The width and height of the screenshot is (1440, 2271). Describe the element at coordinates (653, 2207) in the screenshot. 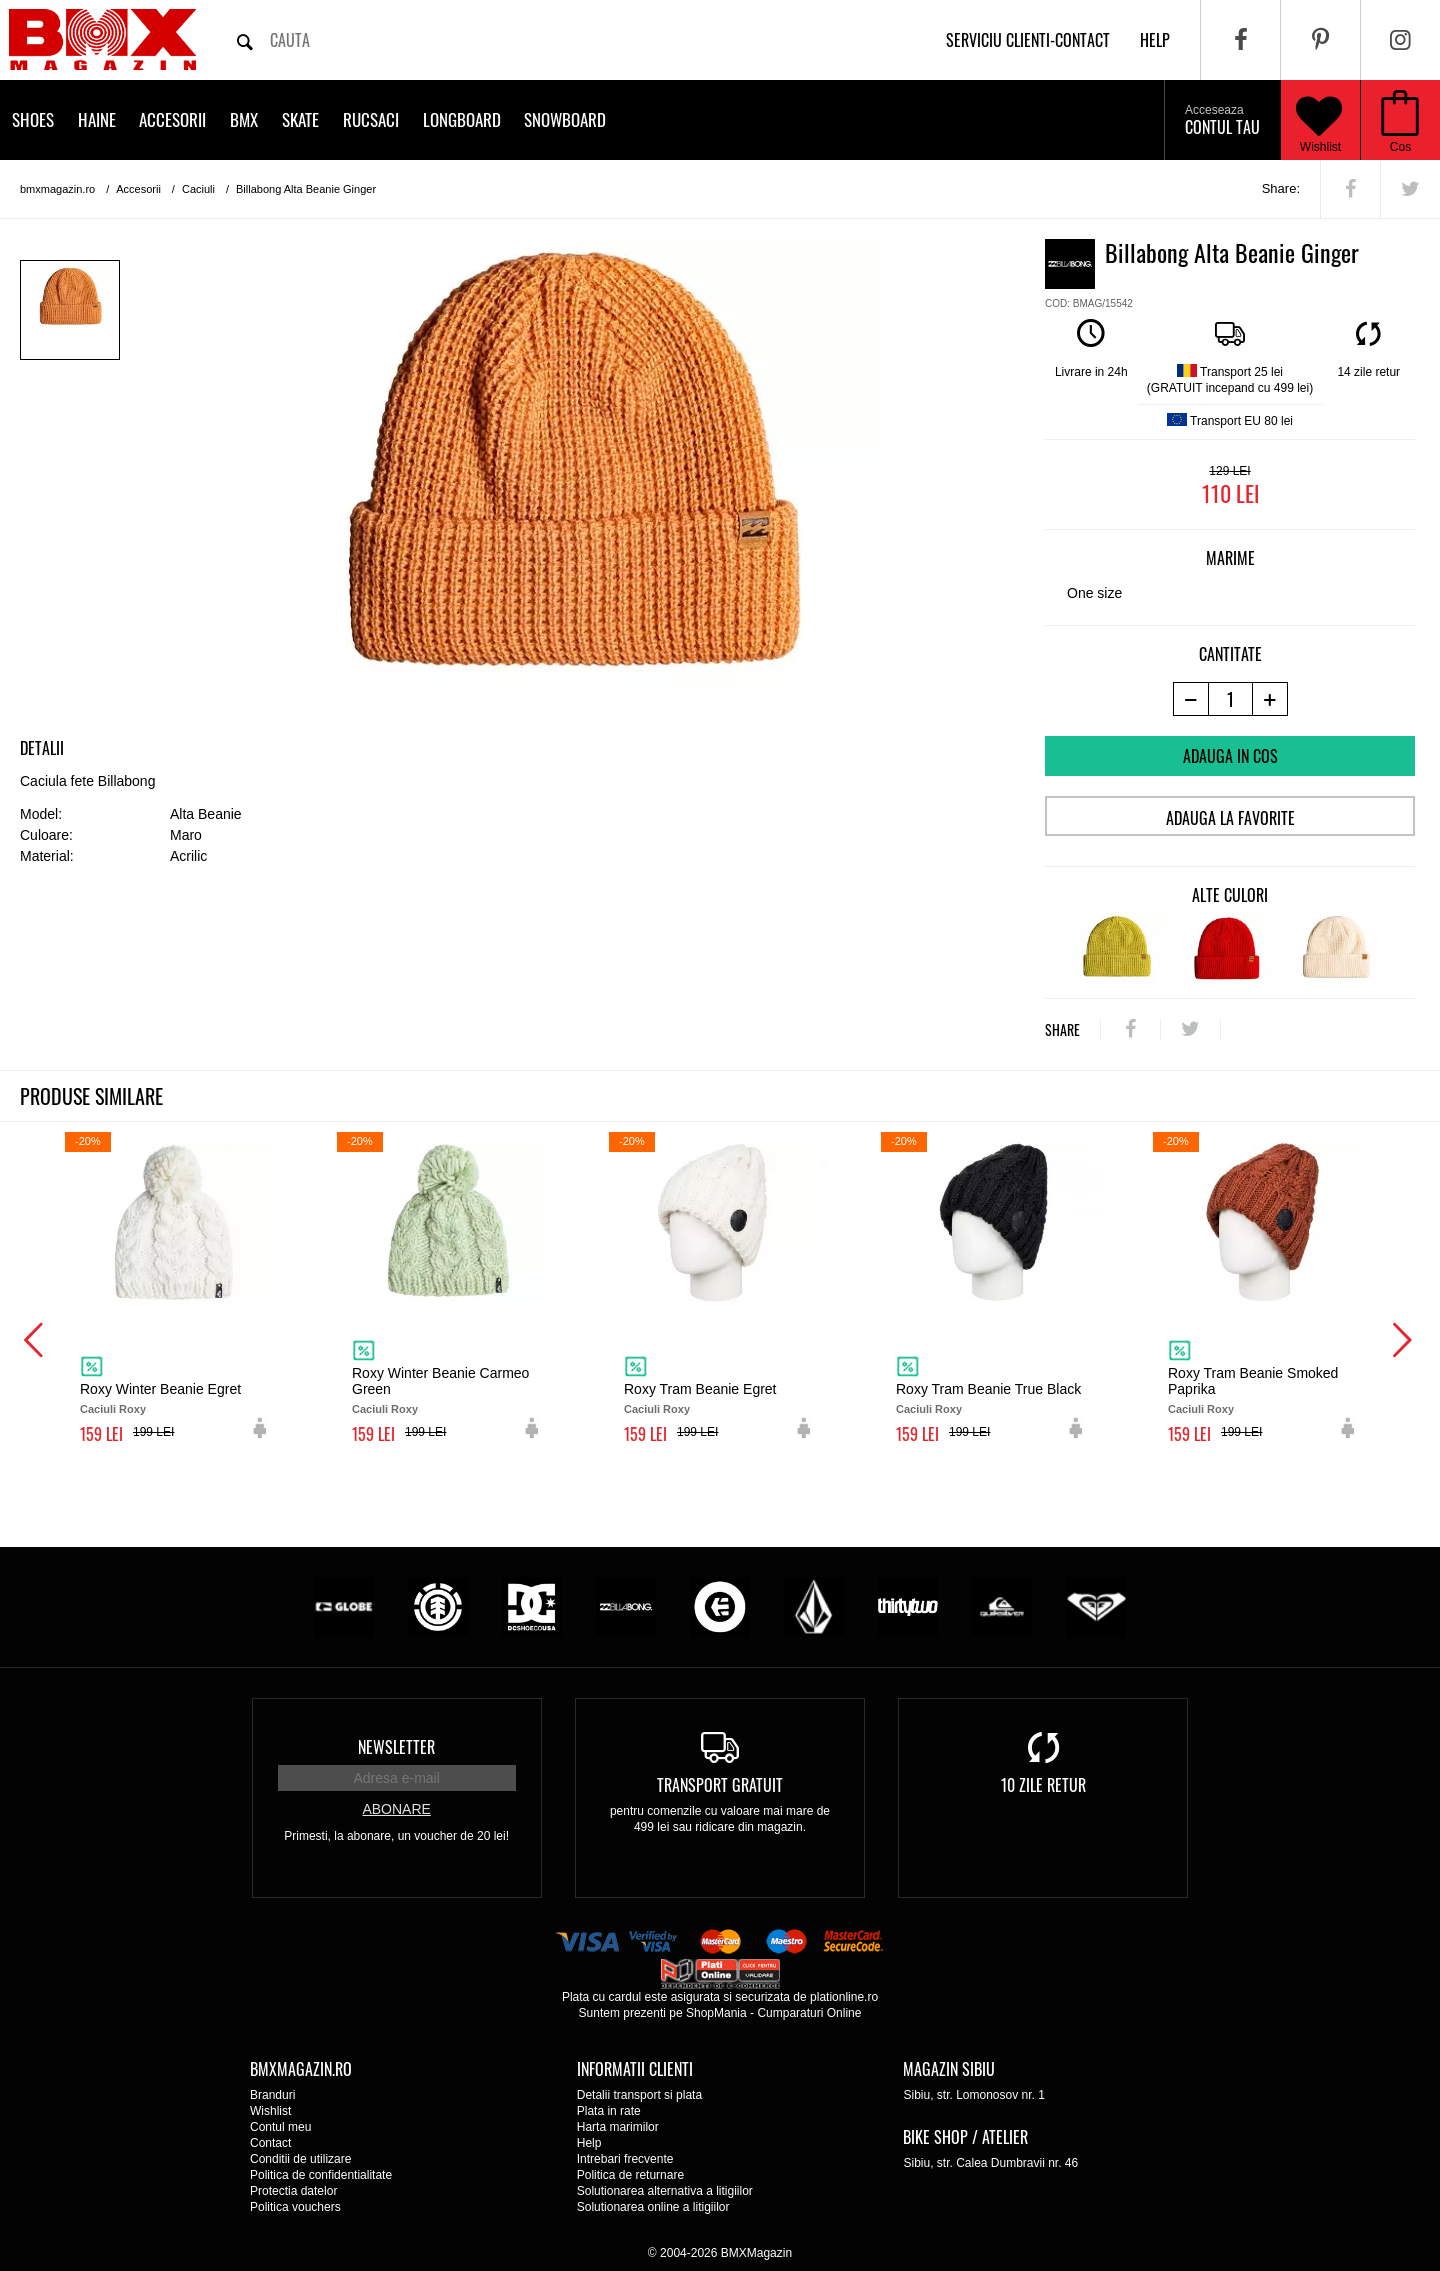

I see `Solutionarea online a litigiilor` at that location.